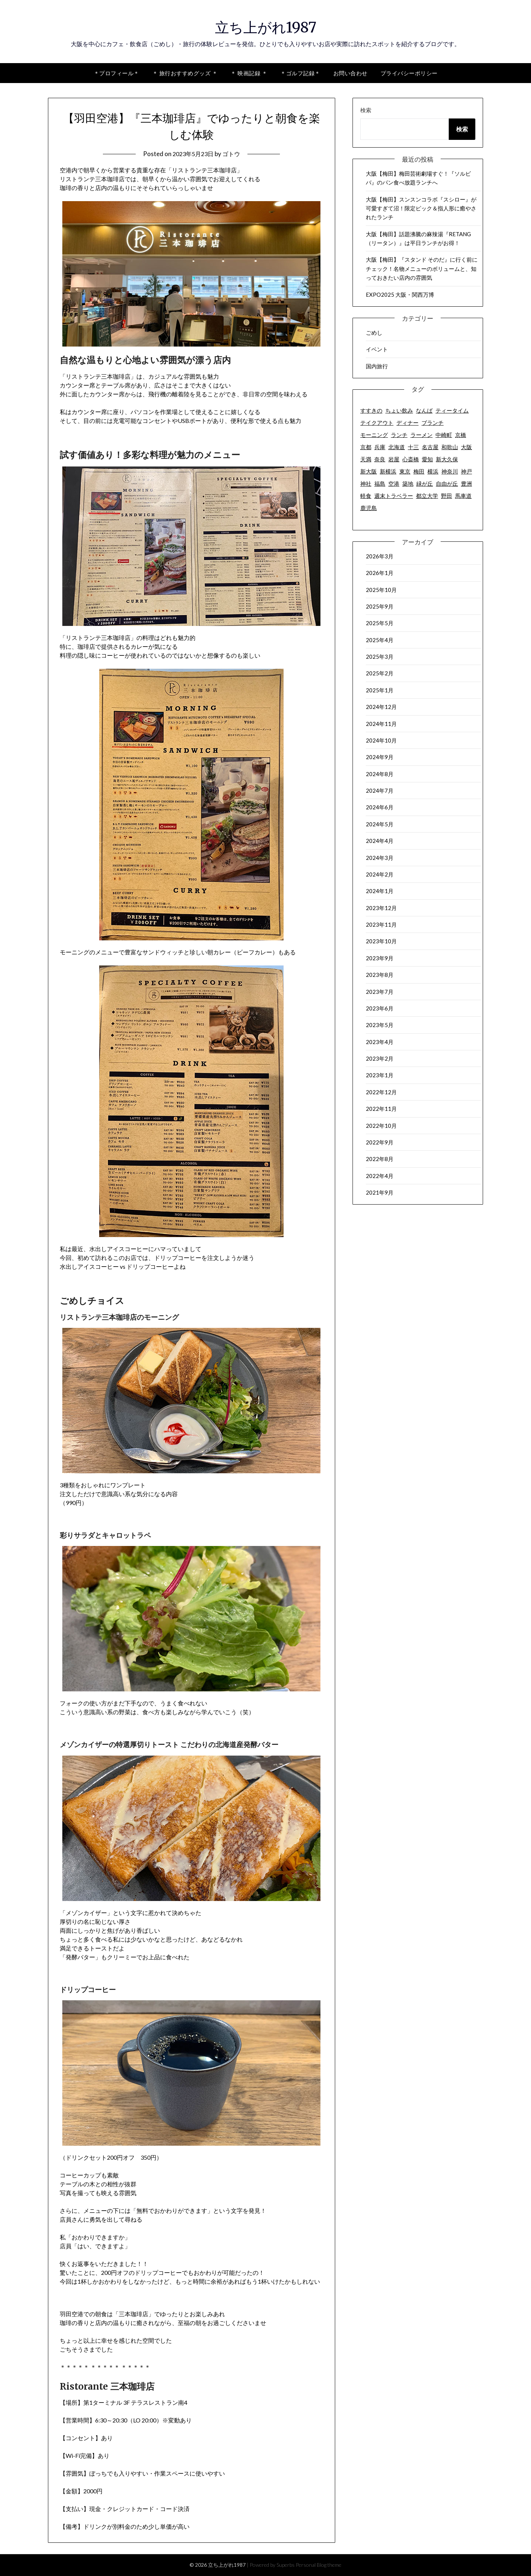  Describe the element at coordinates (379, 840) in the screenshot. I see `2024年4月` at that location.